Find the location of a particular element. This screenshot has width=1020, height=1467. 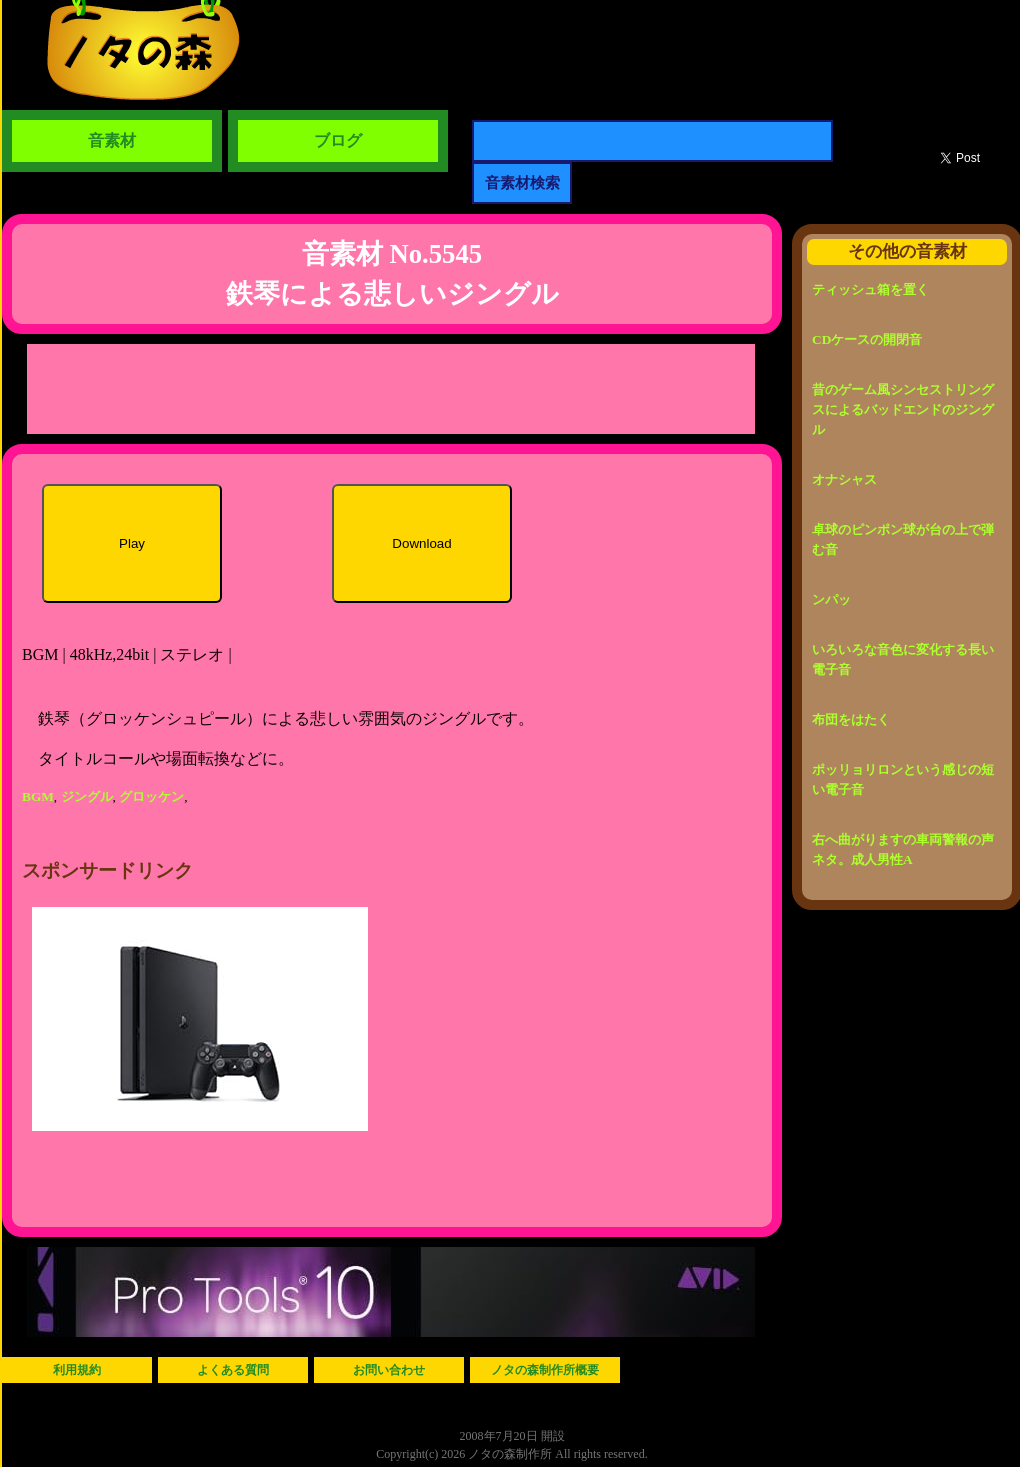

いろいろな音色に変化する長い電子音 is located at coordinates (903, 659).